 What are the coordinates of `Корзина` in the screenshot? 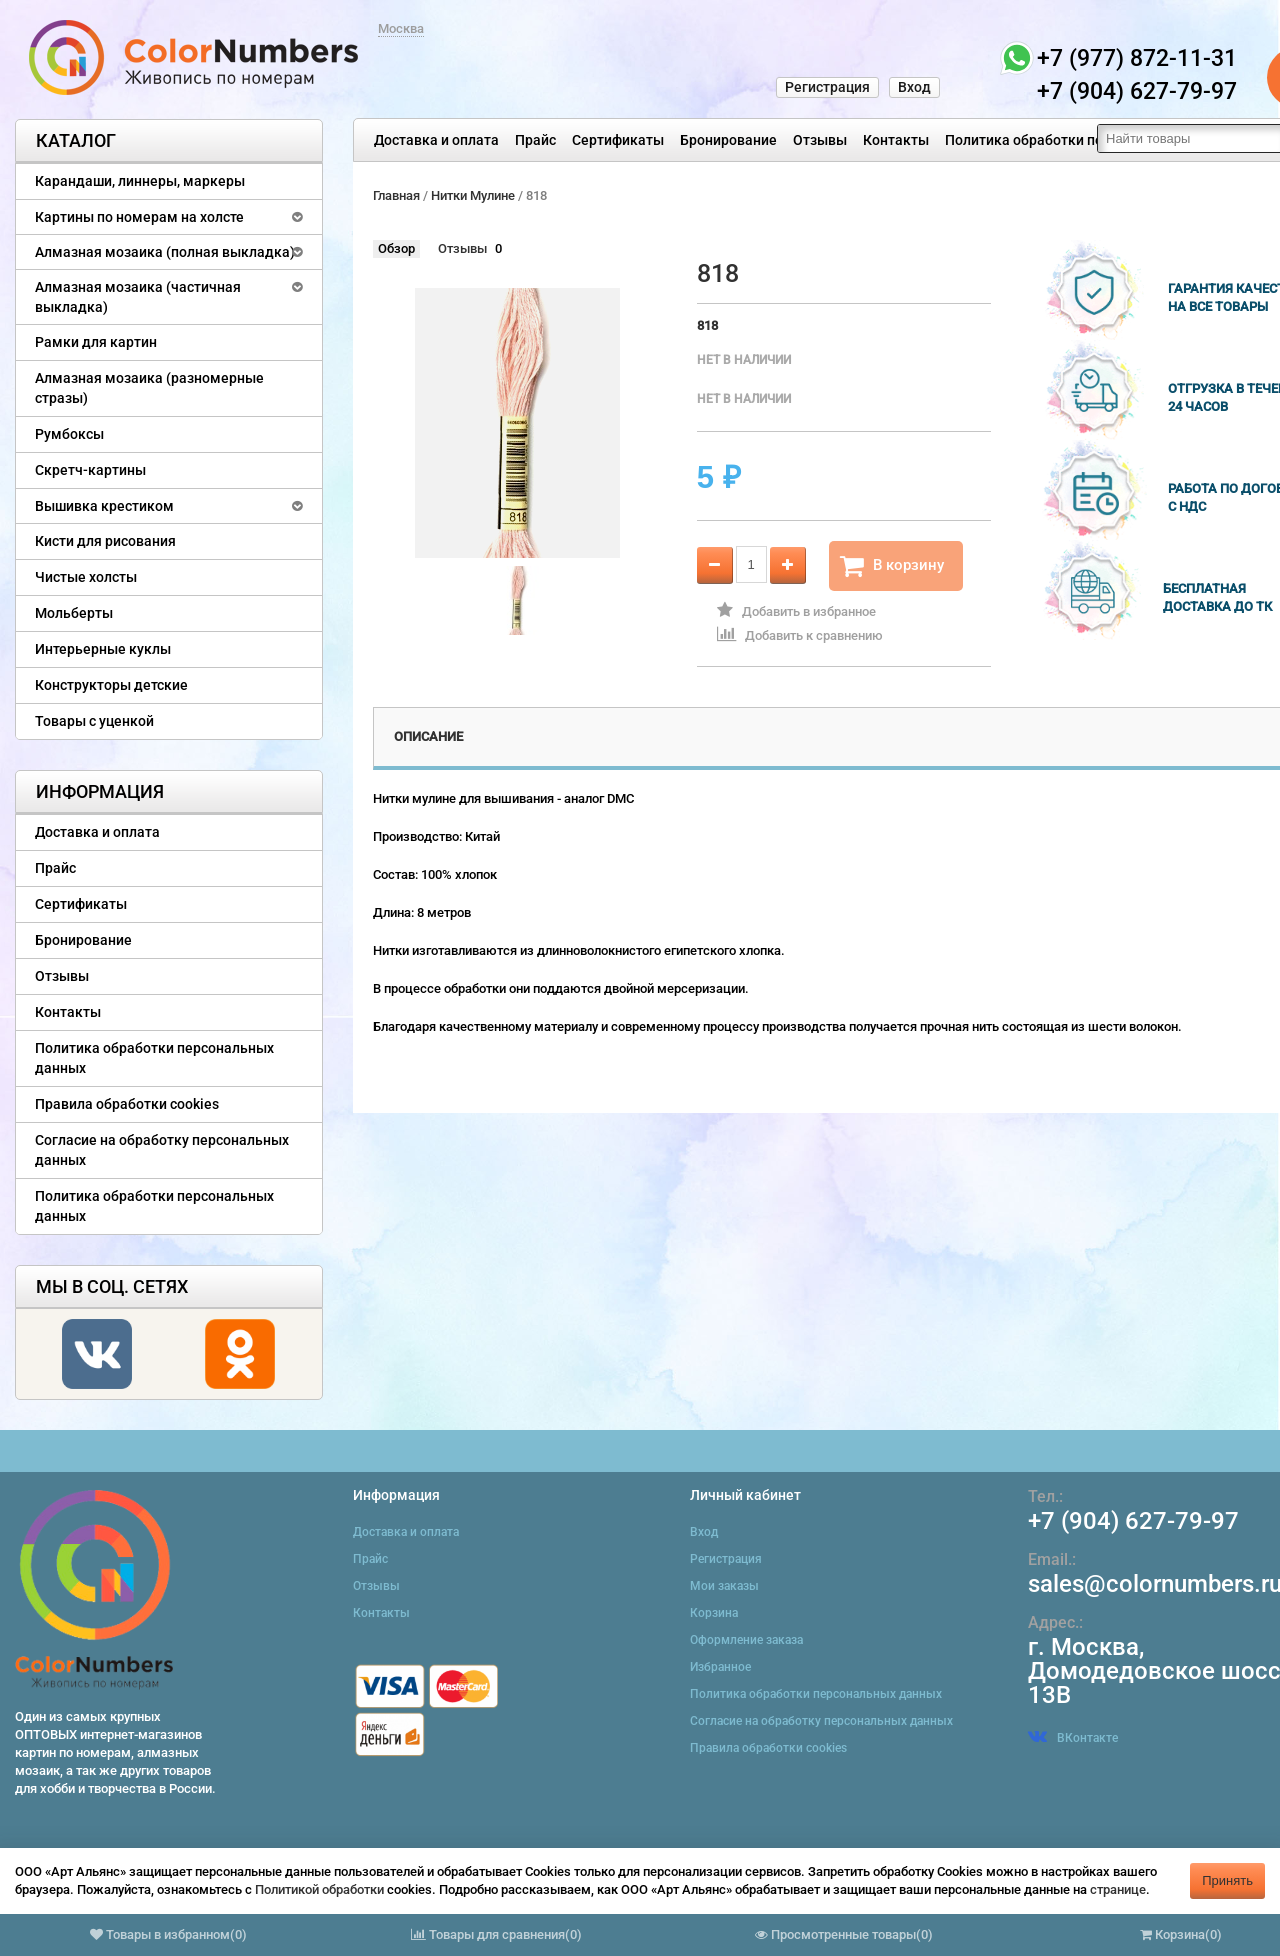 It's located at (714, 1613).